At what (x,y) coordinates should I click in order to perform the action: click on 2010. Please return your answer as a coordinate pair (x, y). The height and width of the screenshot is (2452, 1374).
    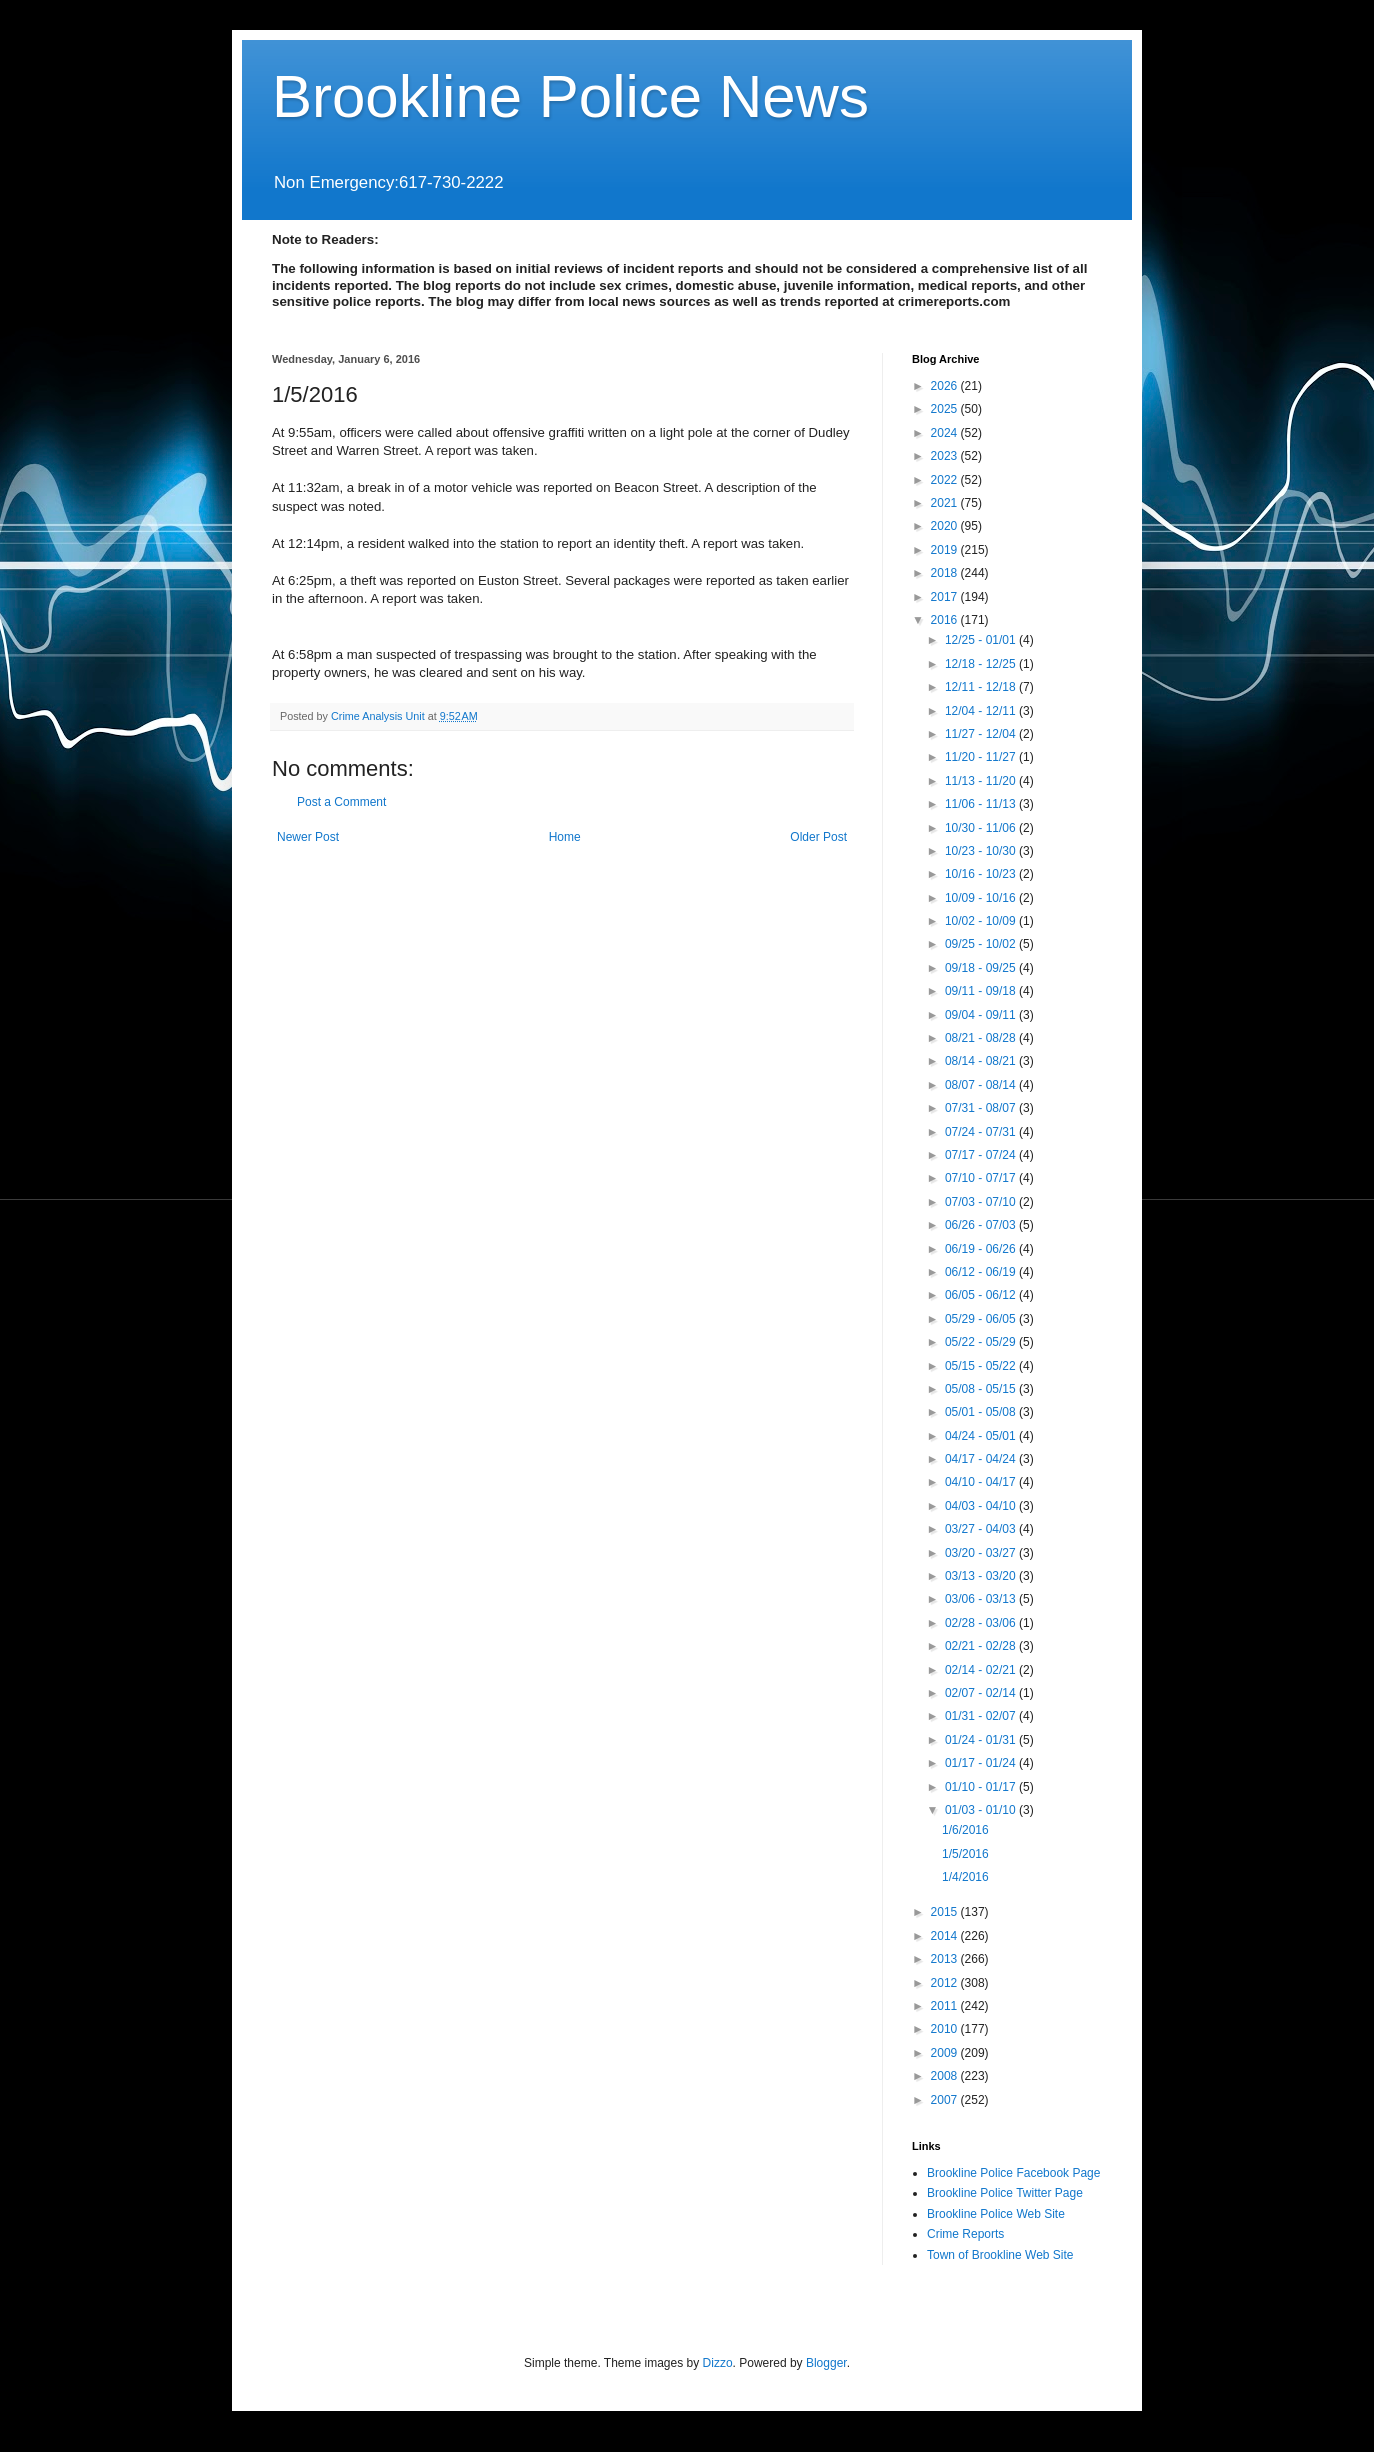
    Looking at the image, I should click on (946, 2029).